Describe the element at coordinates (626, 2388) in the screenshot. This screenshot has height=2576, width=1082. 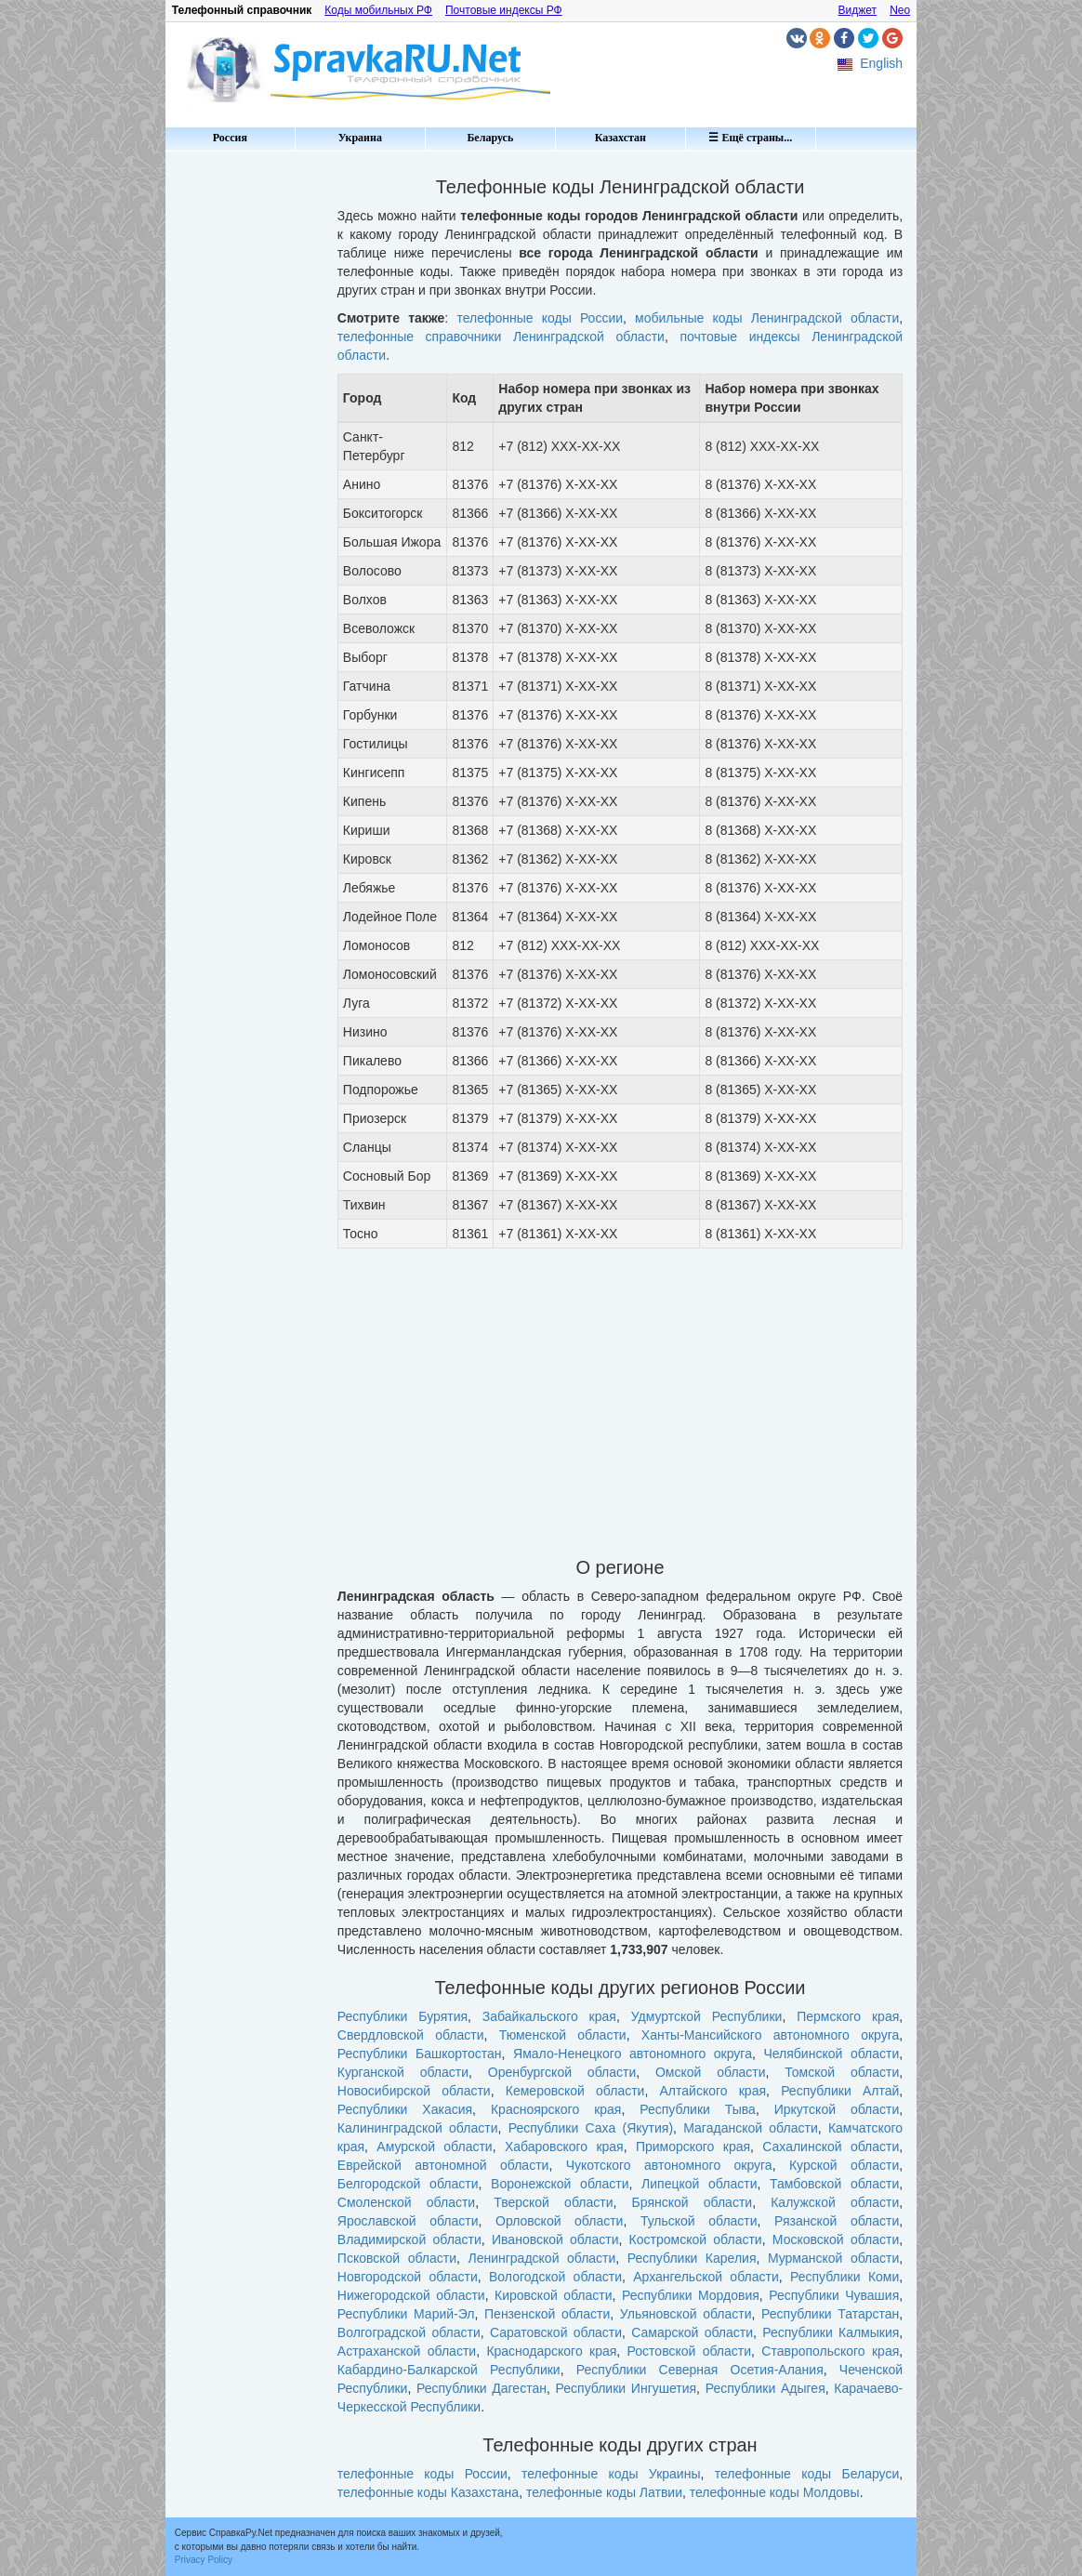
I see `Республики Ингушетия` at that location.